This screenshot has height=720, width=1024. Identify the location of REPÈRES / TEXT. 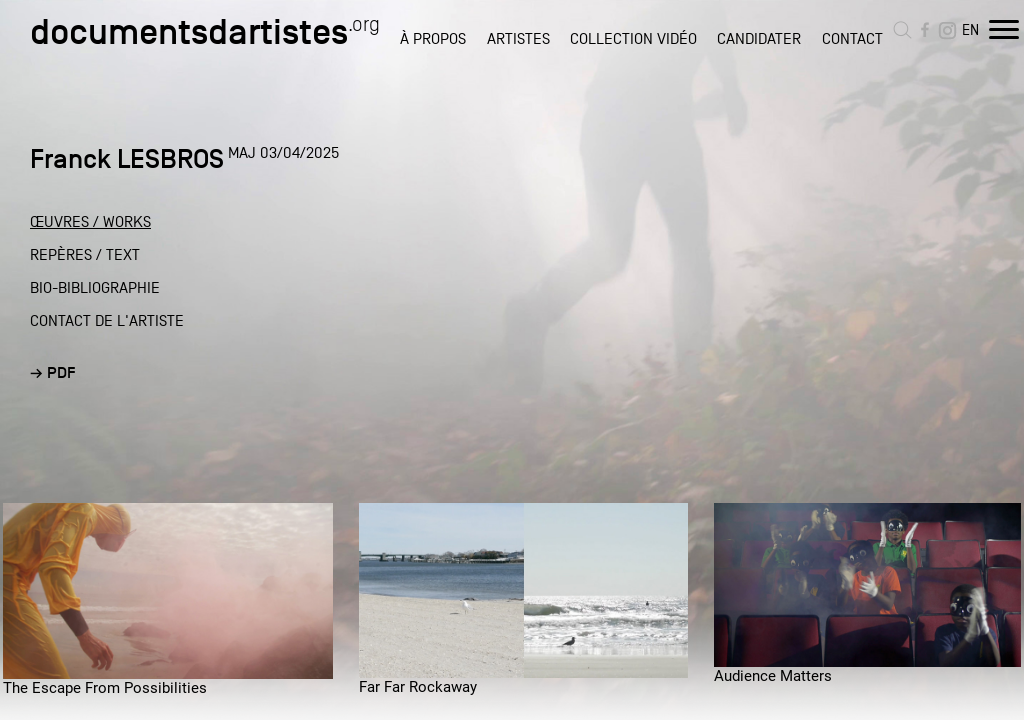
(85, 255).